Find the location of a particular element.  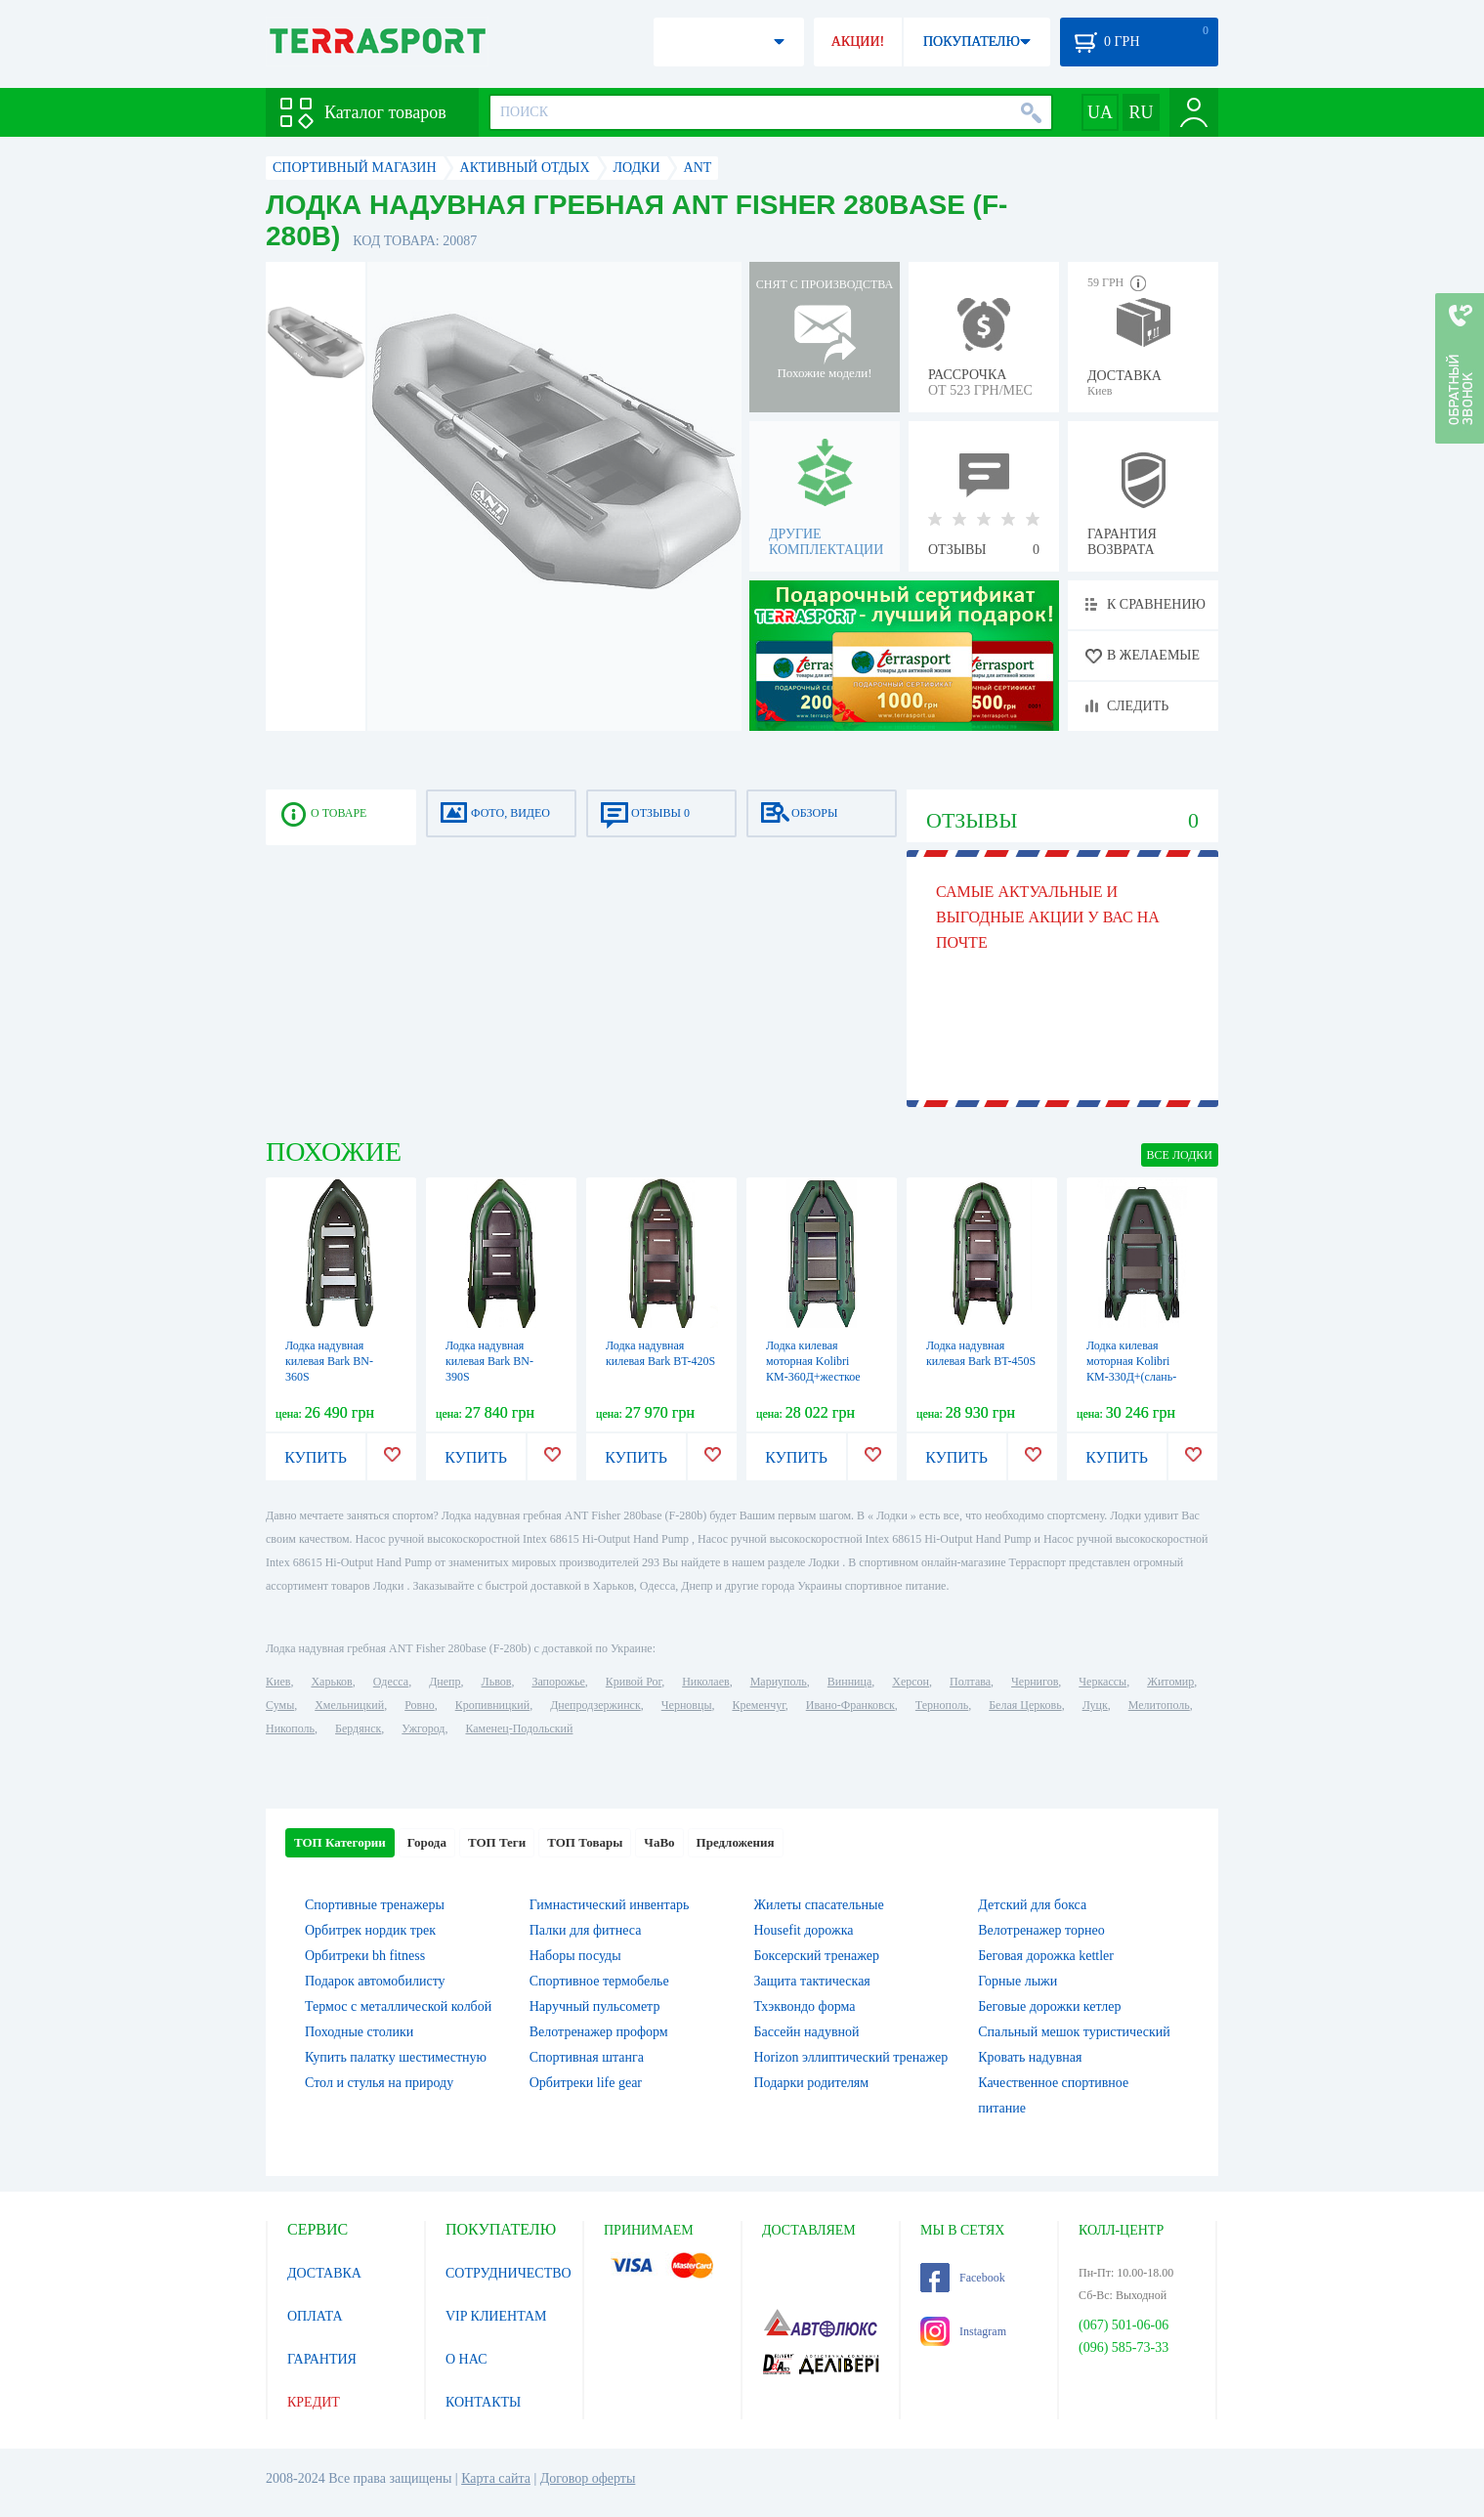

СОТРУДНИЧЕСТВО is located at coordinates (508, 2273).